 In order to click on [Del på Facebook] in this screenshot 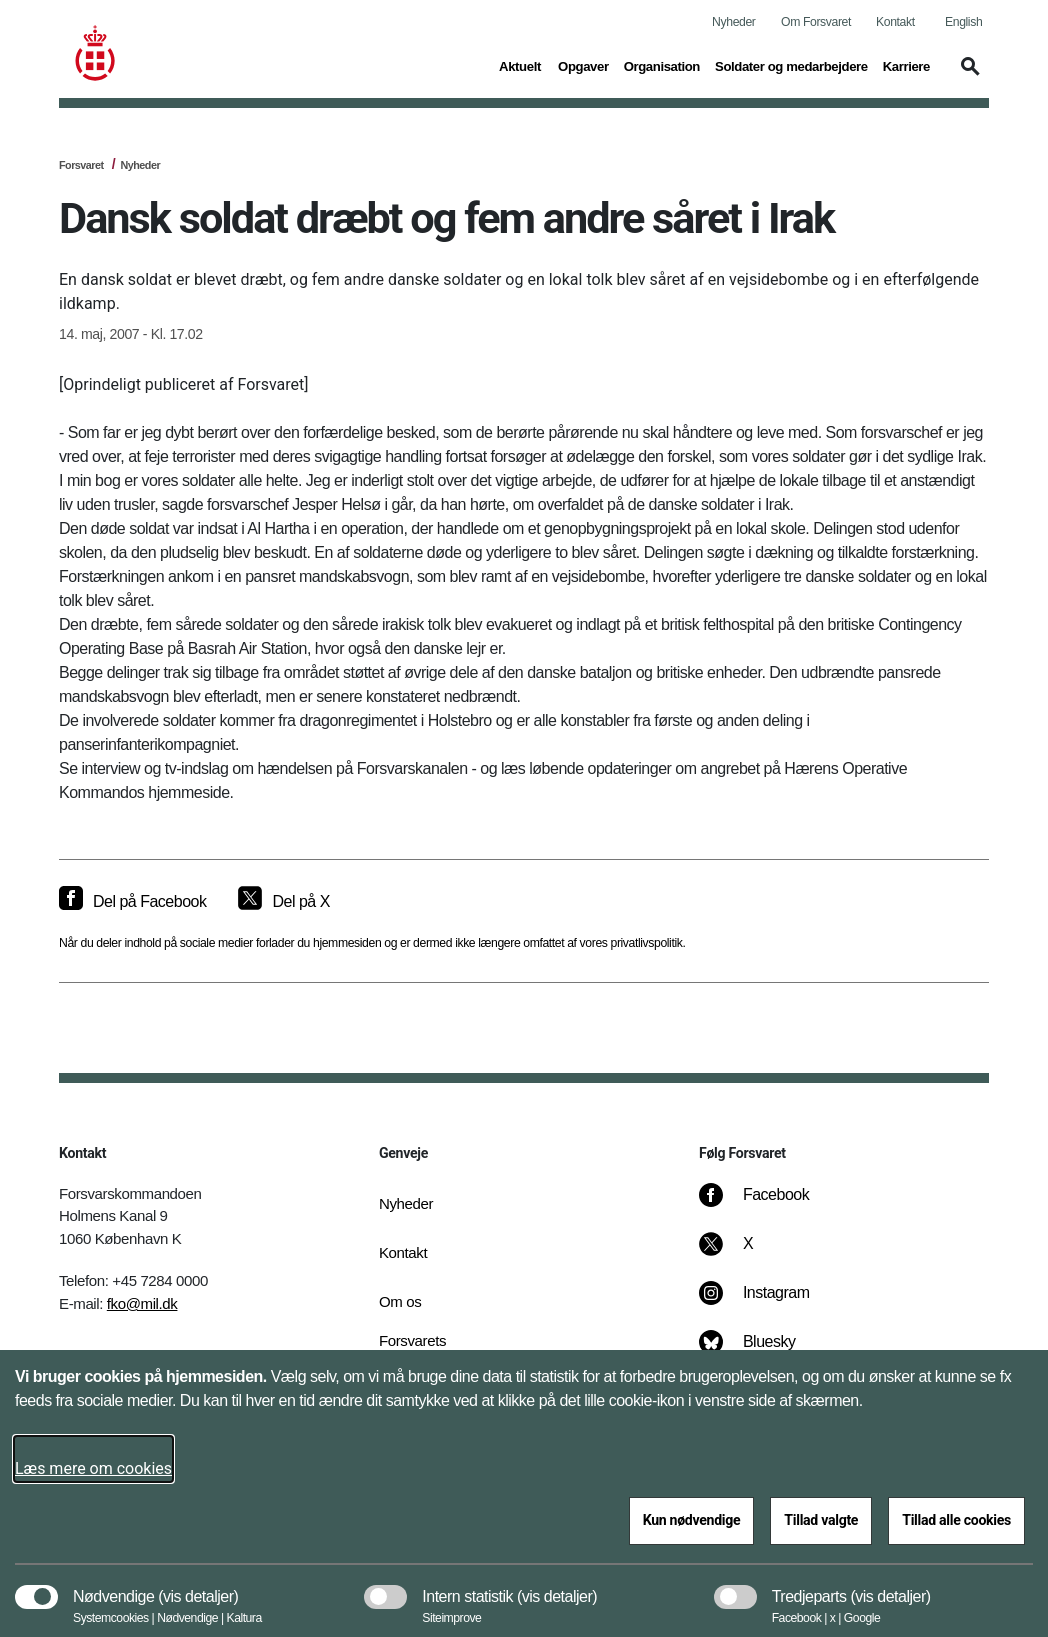, I will do `click(132, 902)`.